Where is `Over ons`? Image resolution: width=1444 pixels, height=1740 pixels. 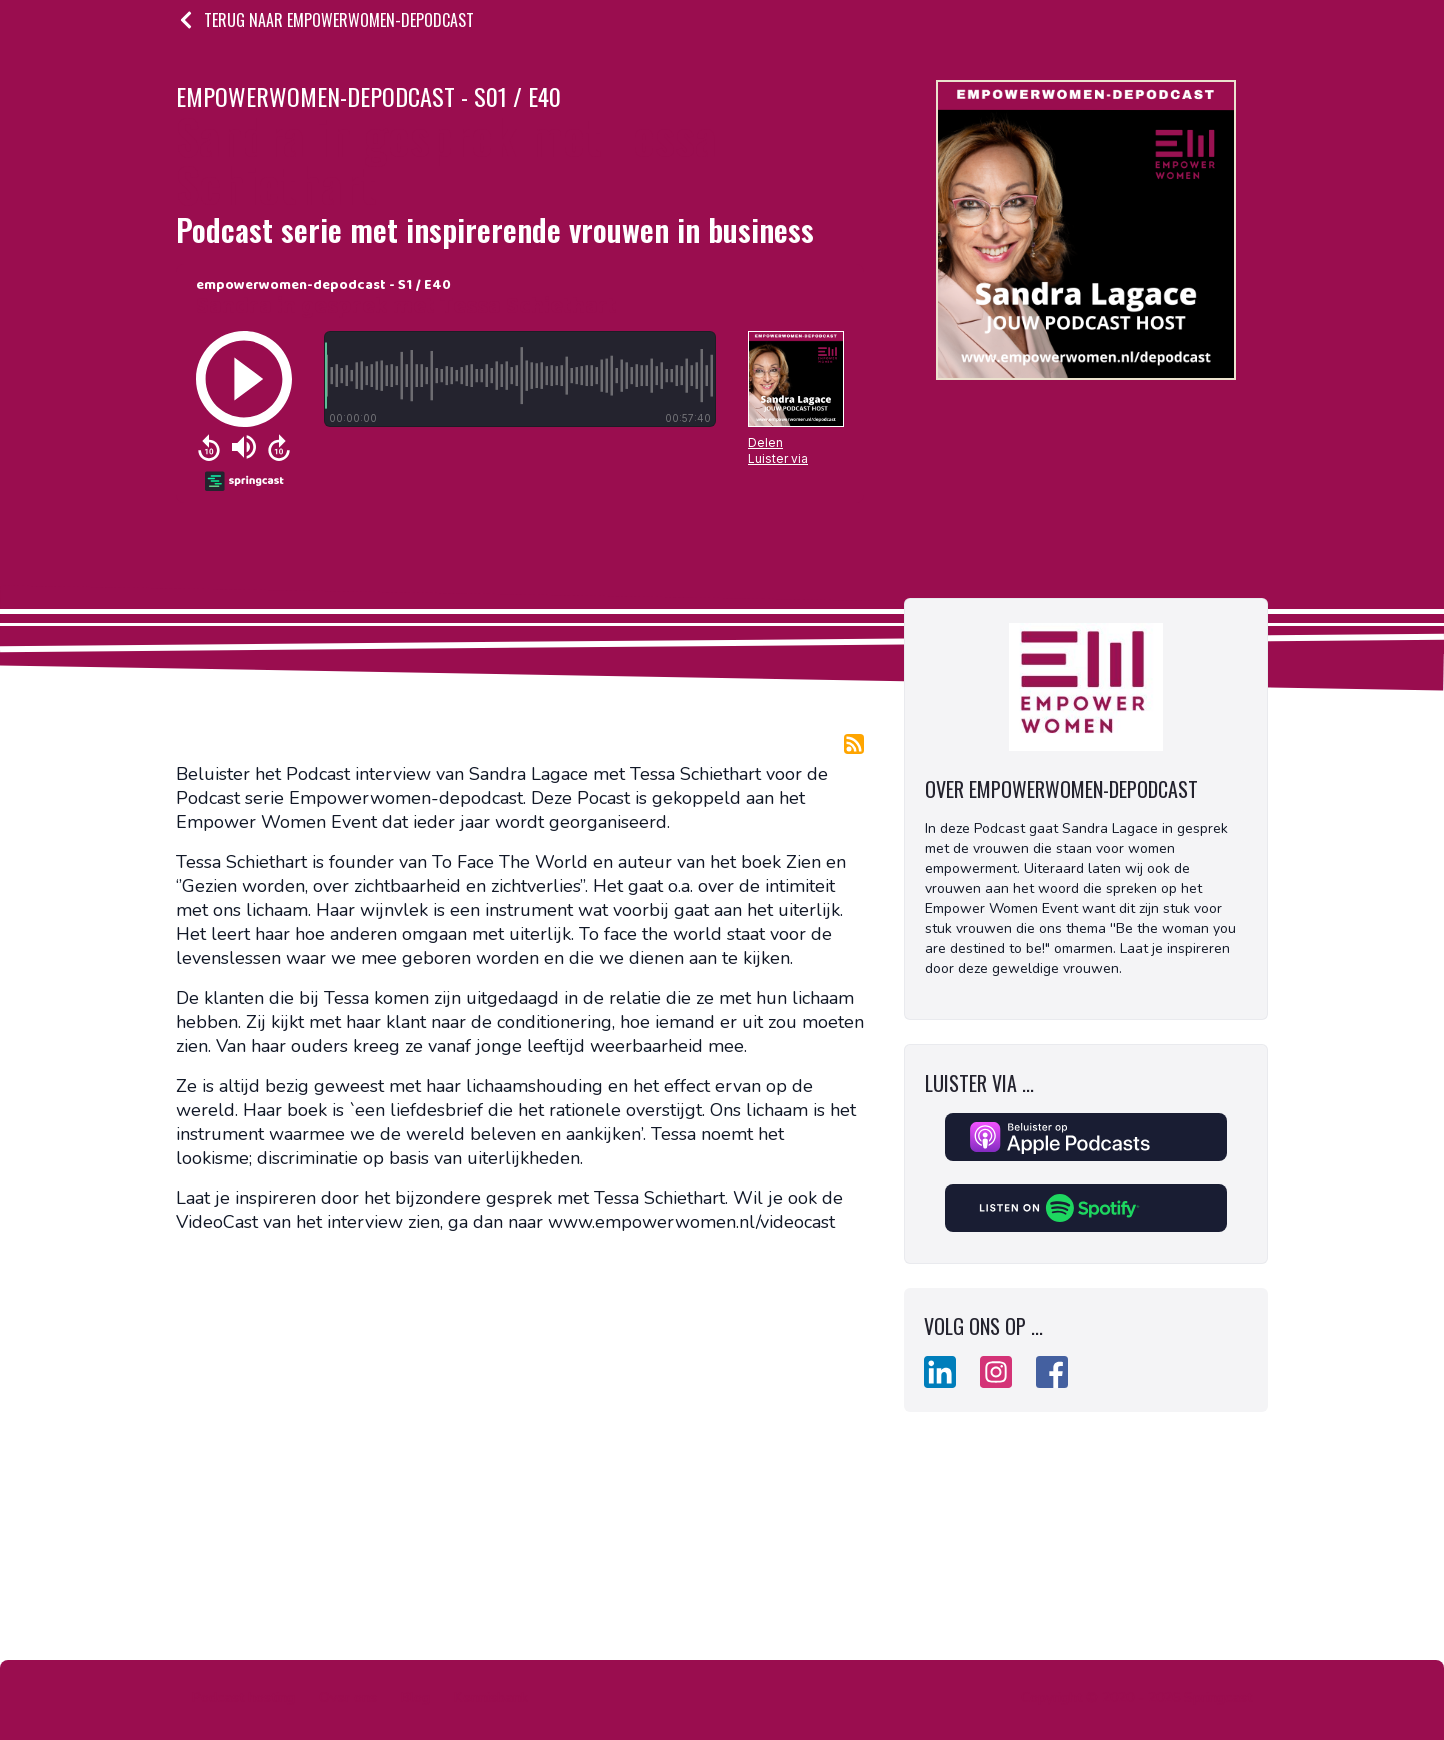 Over ons is located at coordinates (348, 1697).